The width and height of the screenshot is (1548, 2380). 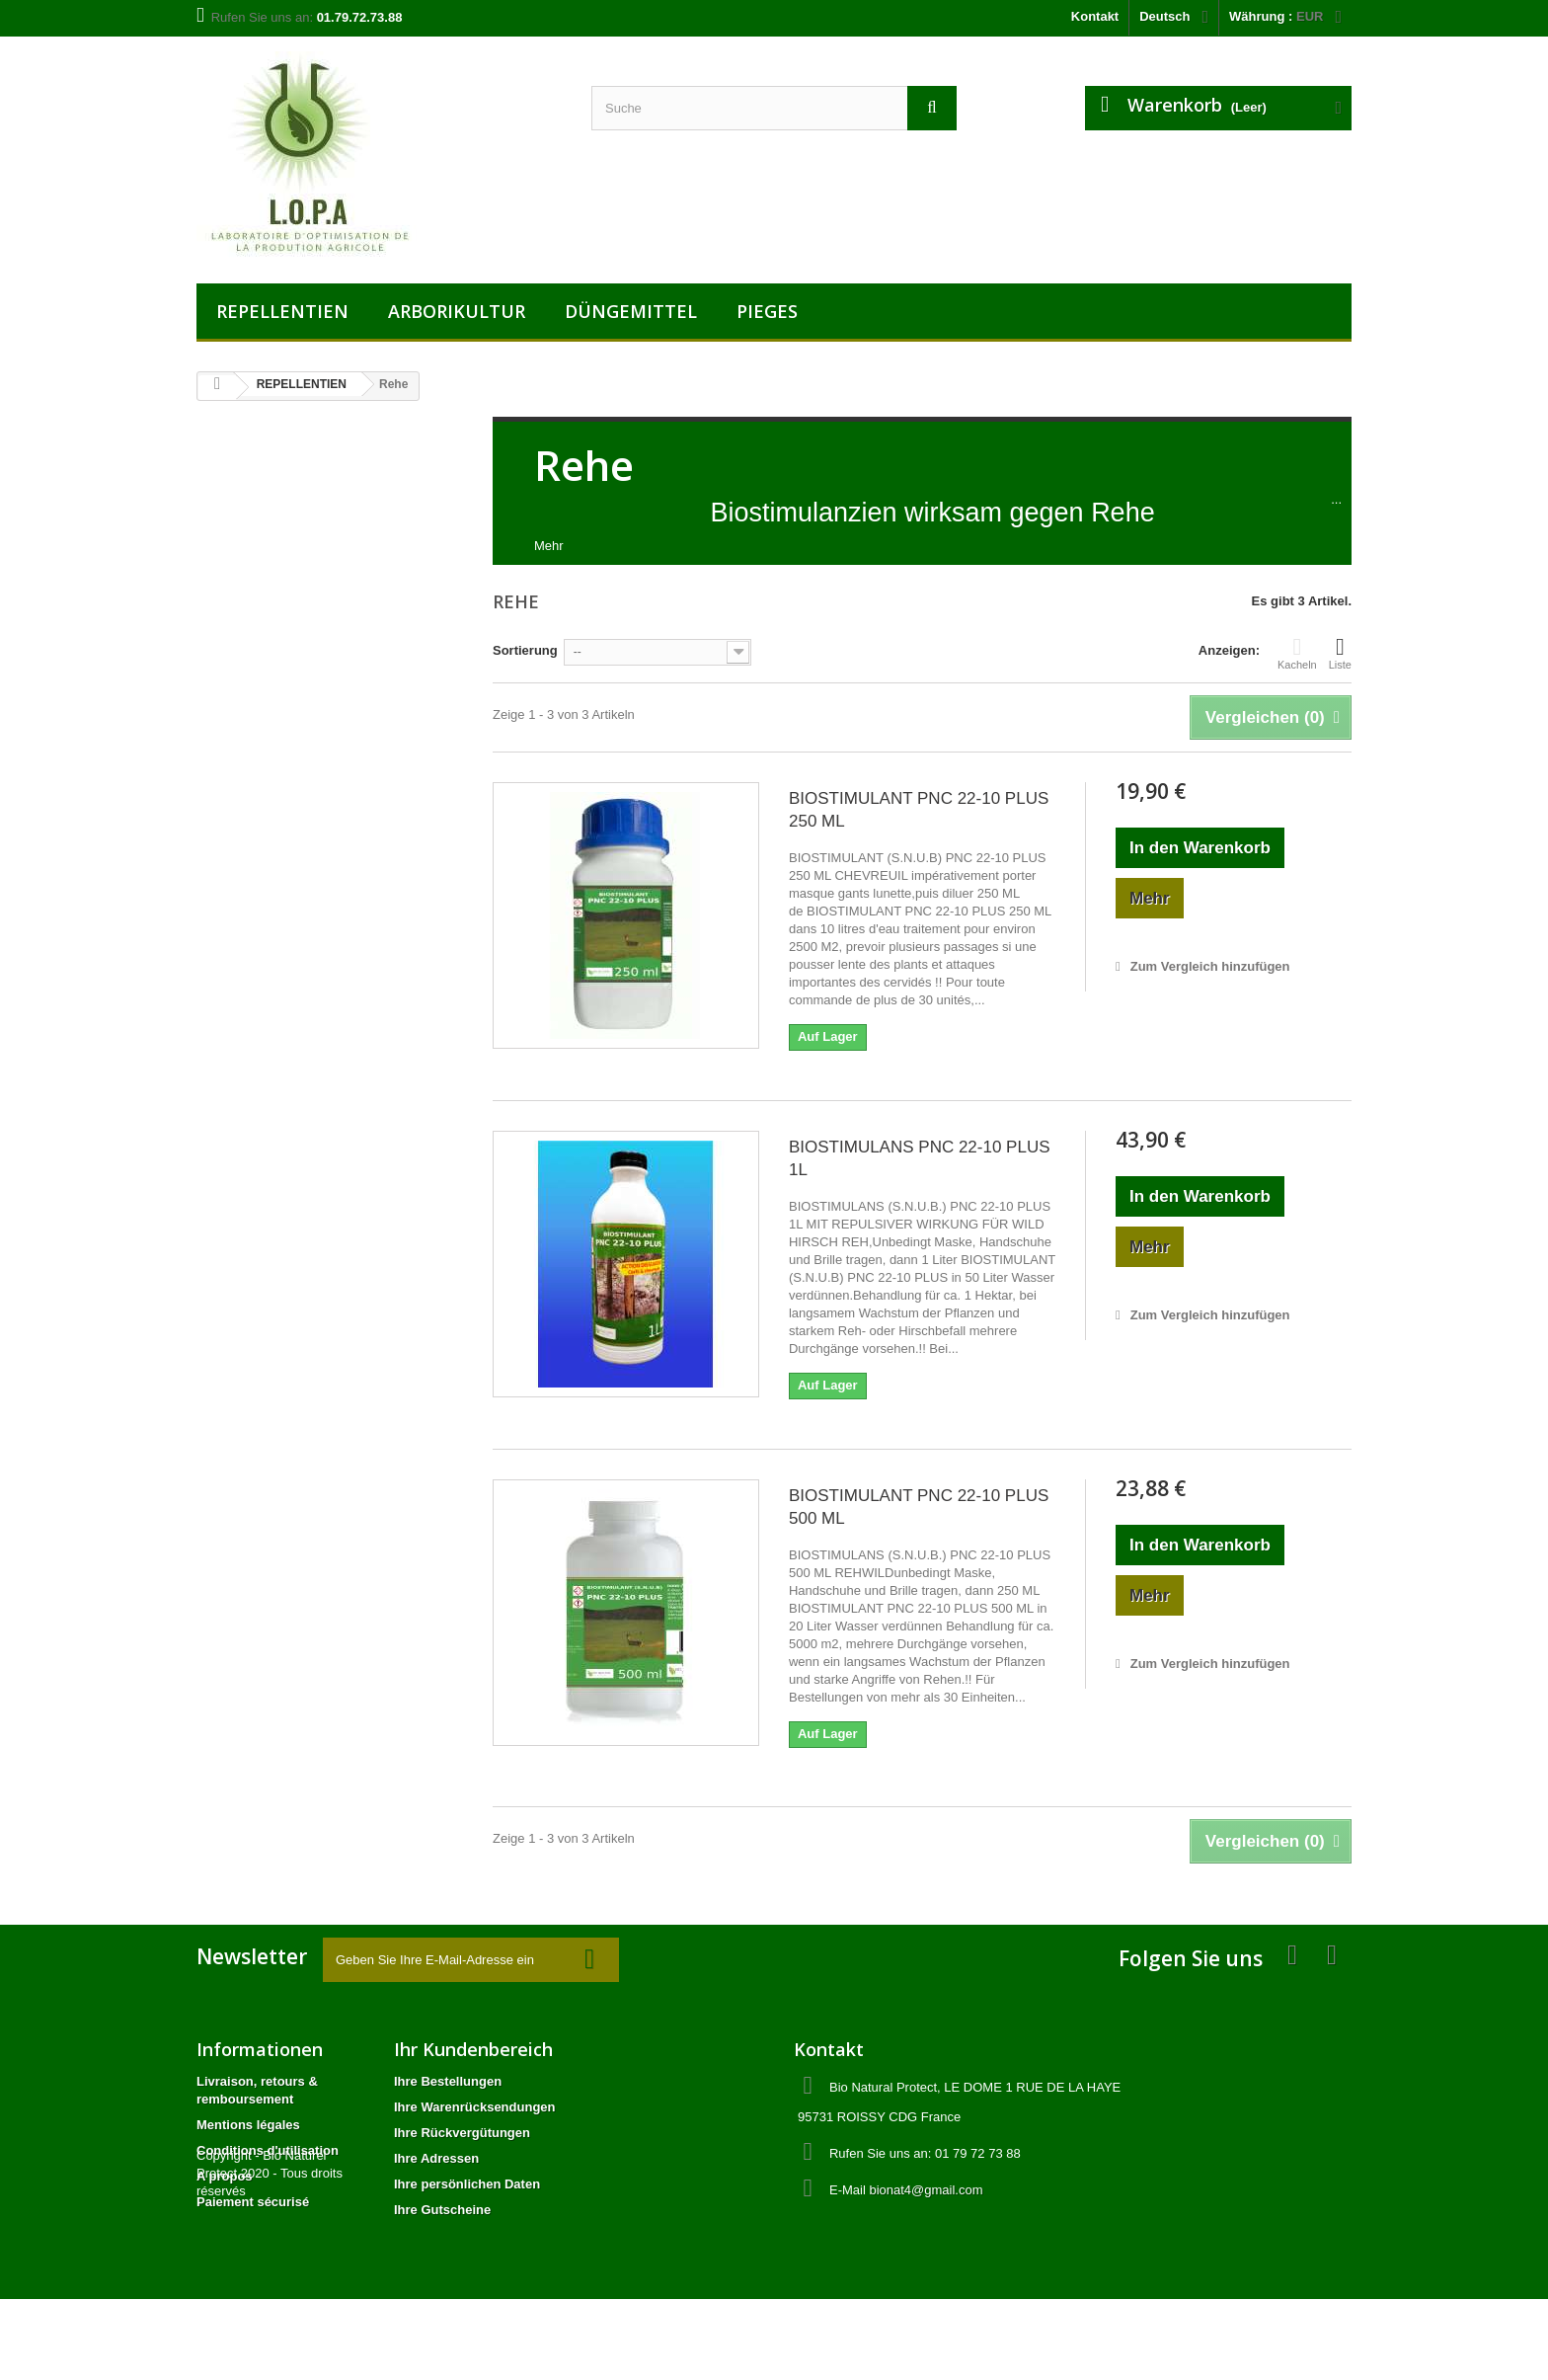 I want to click on REPELLENTIEN, so click(x=282, y=311).